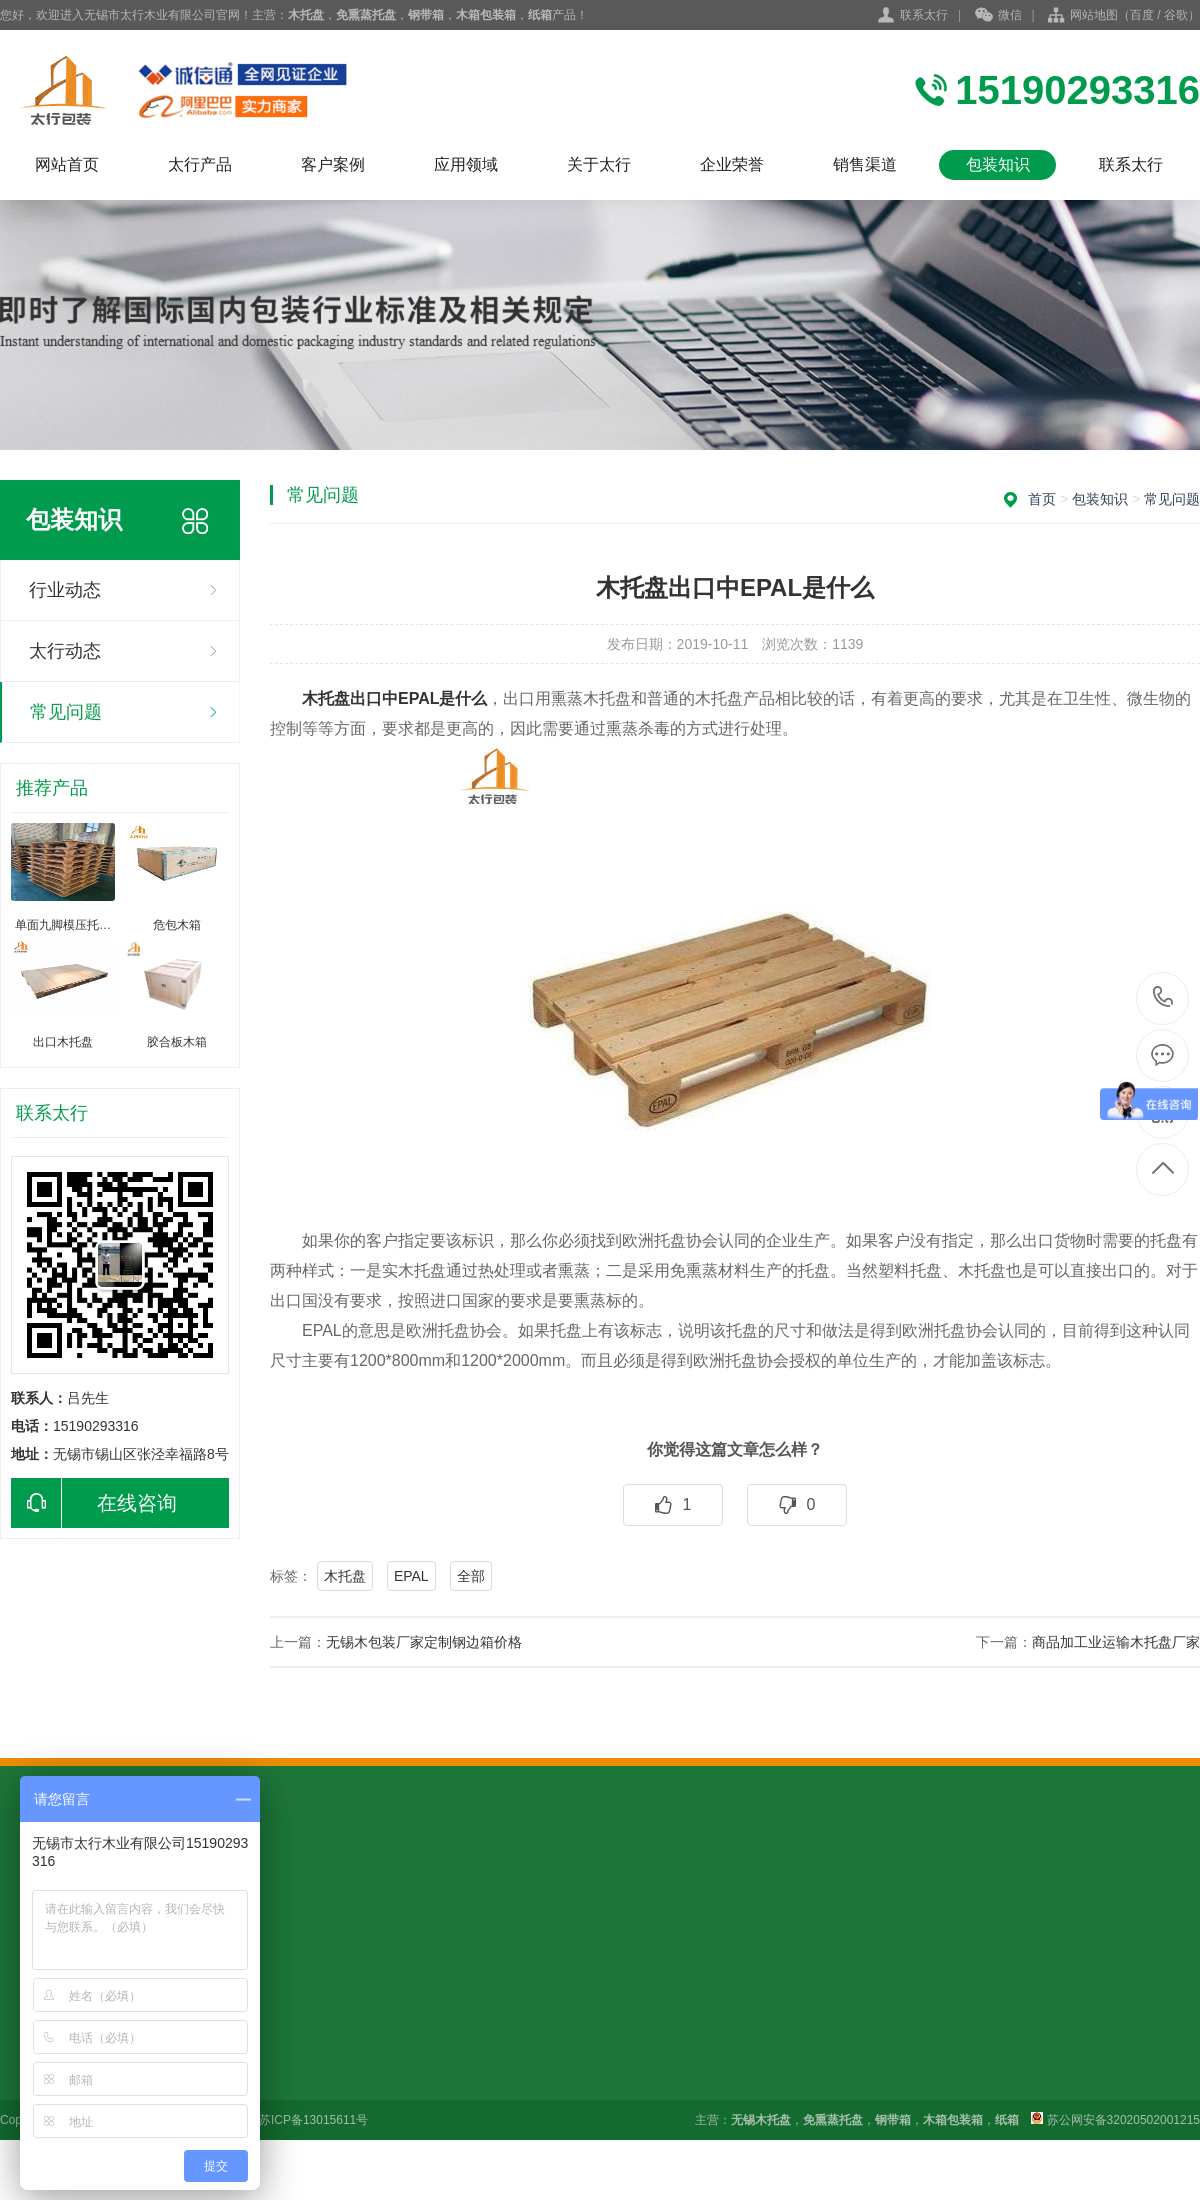 The height and width of the screenshot is (2200, 1200). What do you see at coordinates (1094, 15) in the screenshot?
I see `网站地图` at bounding box center [1094, 15].